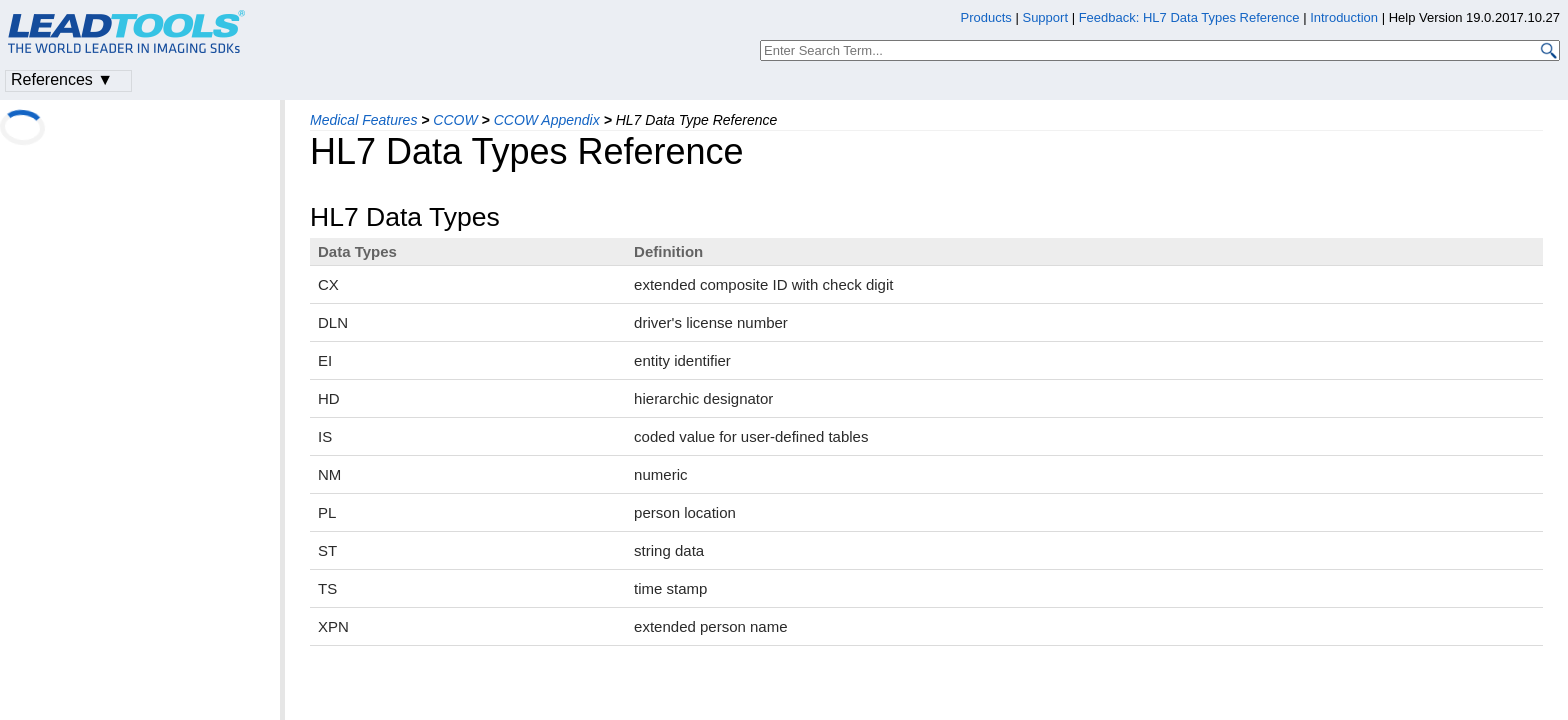 This screenshot has height=720, width=1568. I want to click on Feedback: HL7 Data Types Reference, so click(1189, 17).